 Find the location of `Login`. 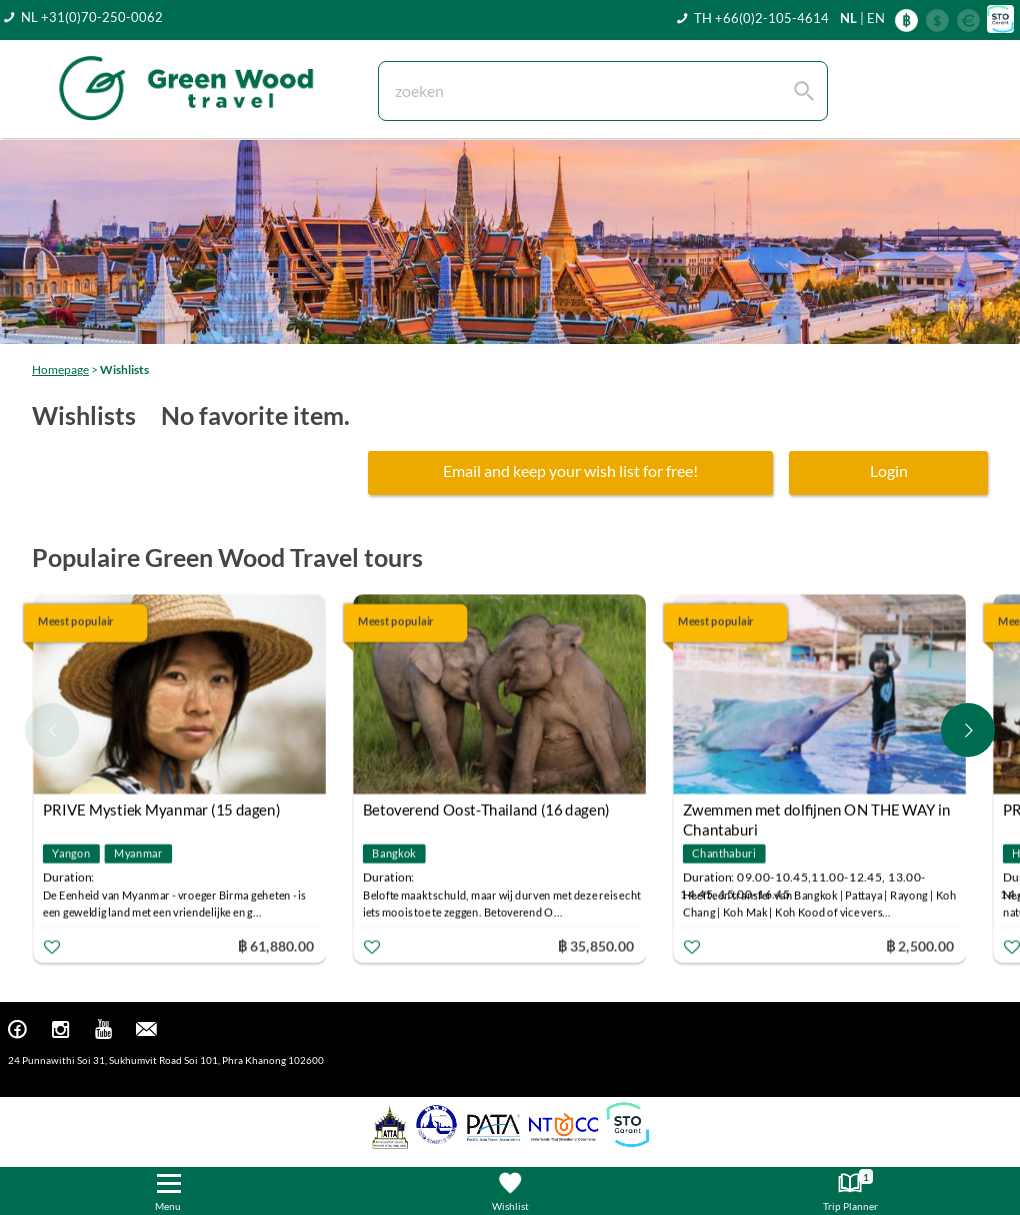

Login is located at coordinates (889, 470).